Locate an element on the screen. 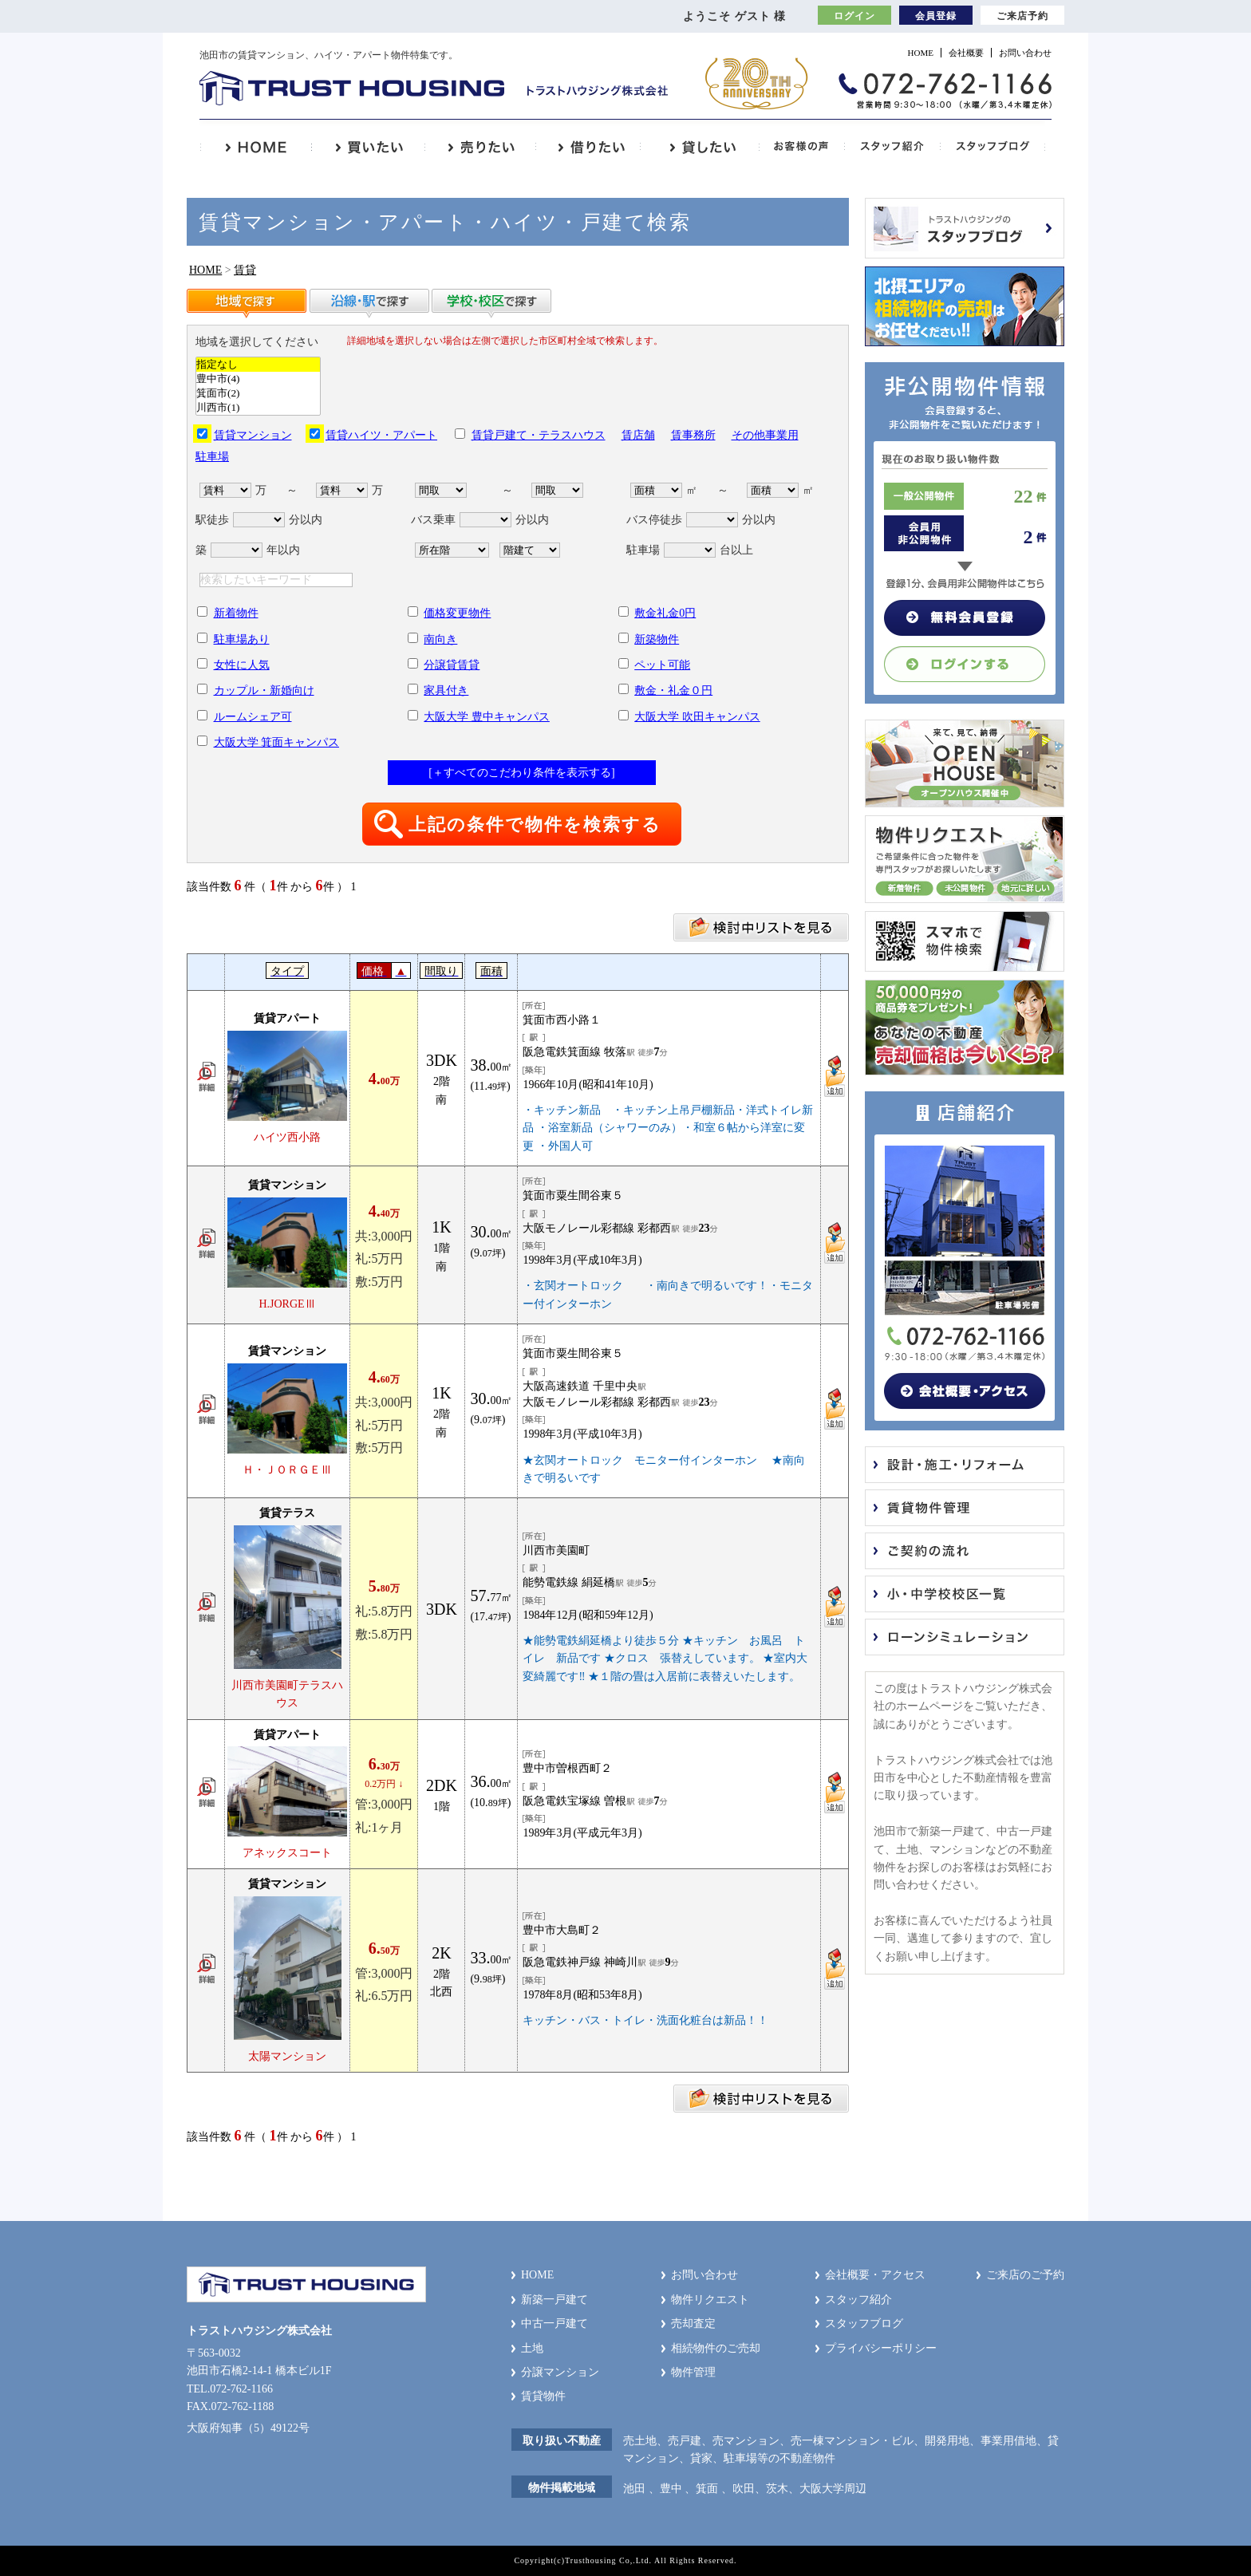 The width and height of the screenshot is (1251, 2576). H.JORGEⅢ is located at coordinates (286, 1304).